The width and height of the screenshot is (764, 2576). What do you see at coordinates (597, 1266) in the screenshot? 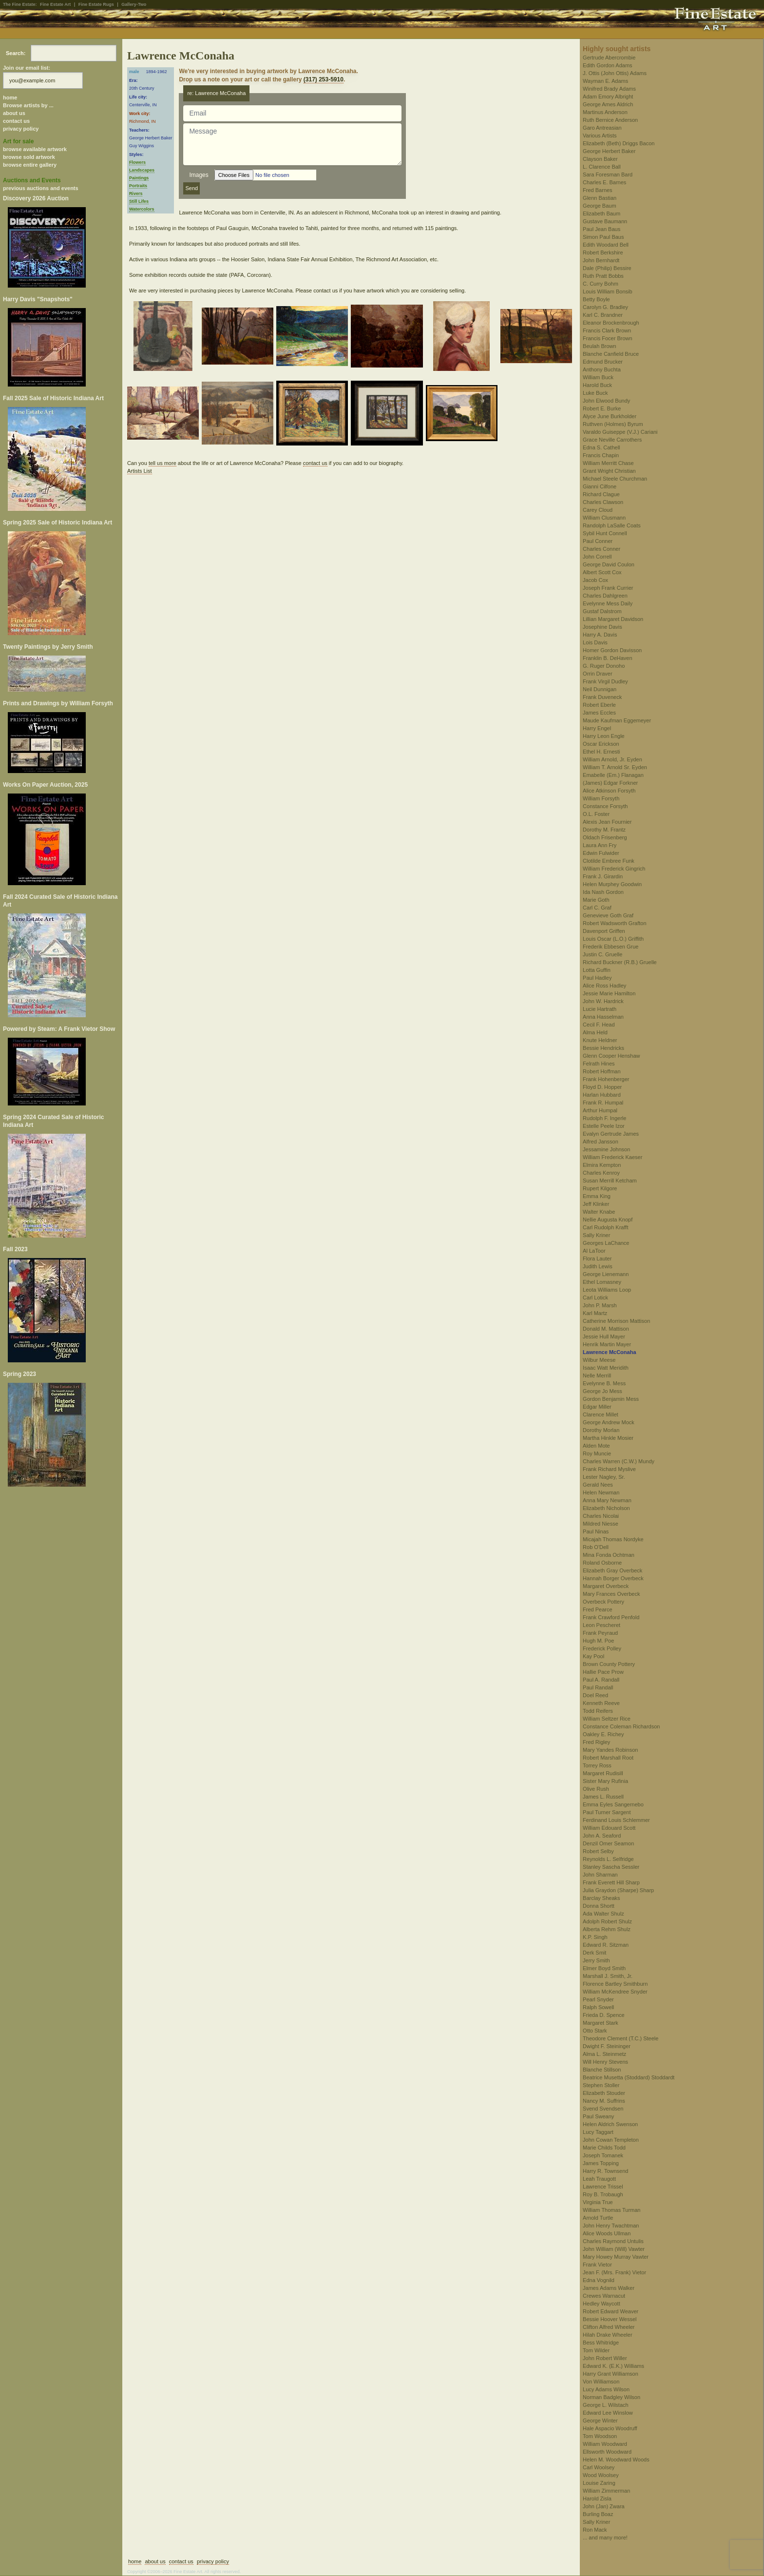
I see `Judith Lewis` at bounding box center [597, 1266].